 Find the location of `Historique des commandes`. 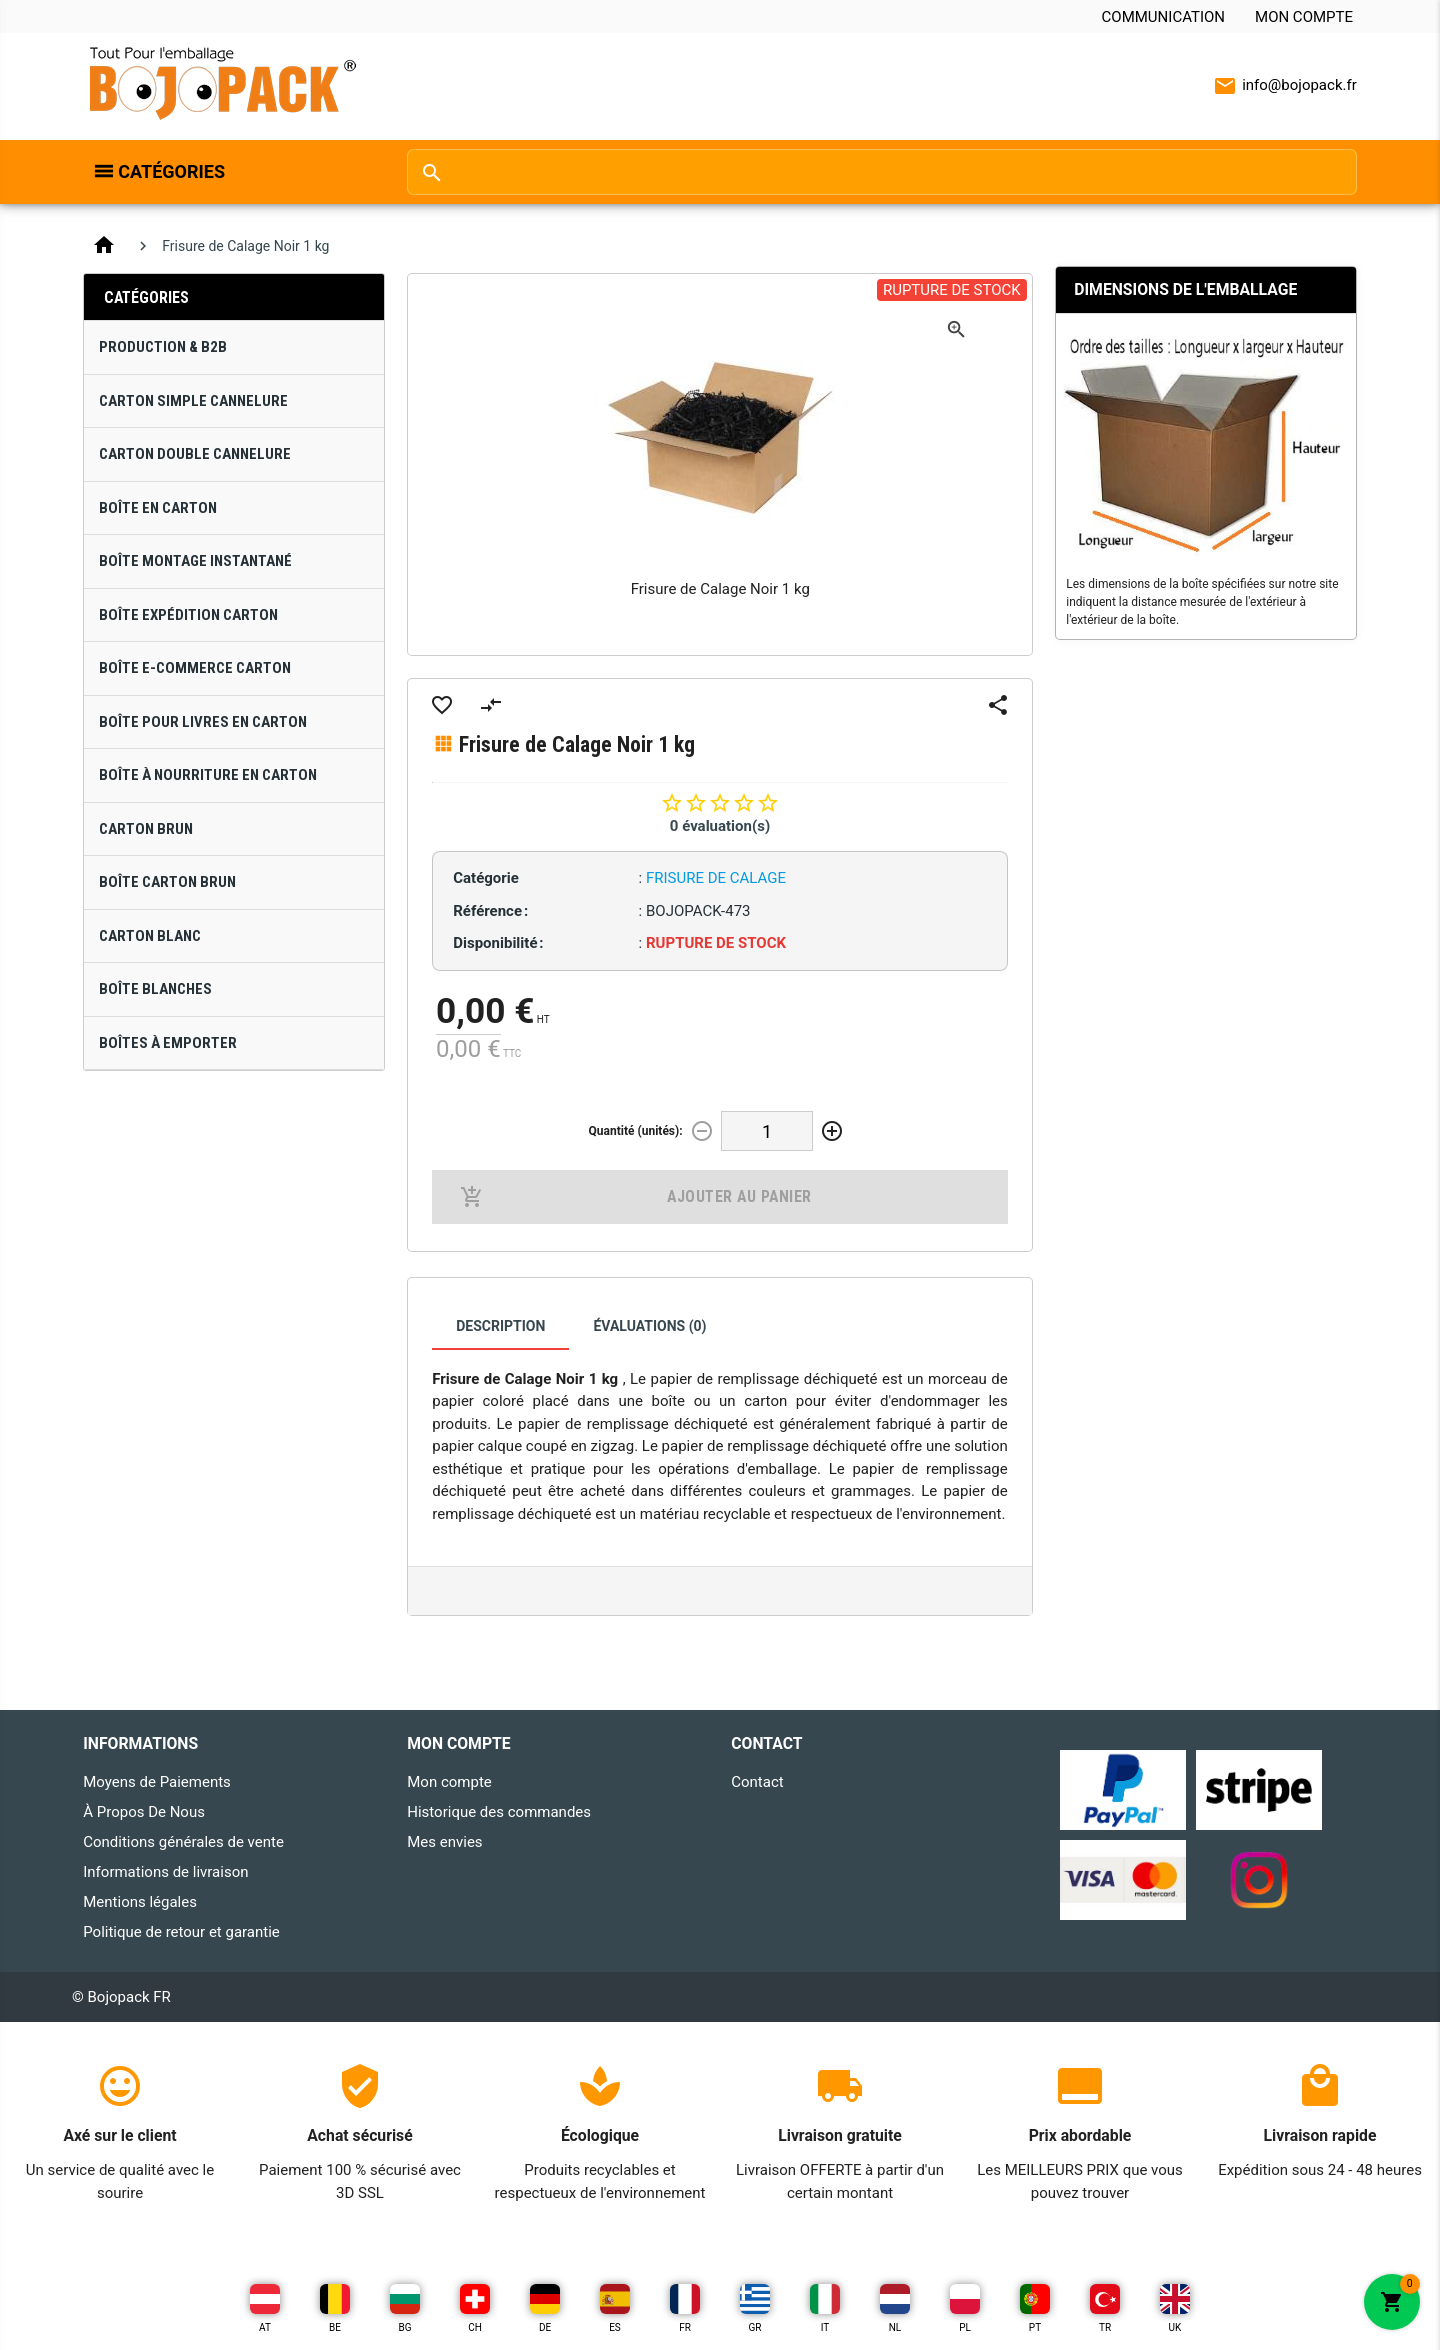

Historique des commandes is located at coordinates (499, 1812).